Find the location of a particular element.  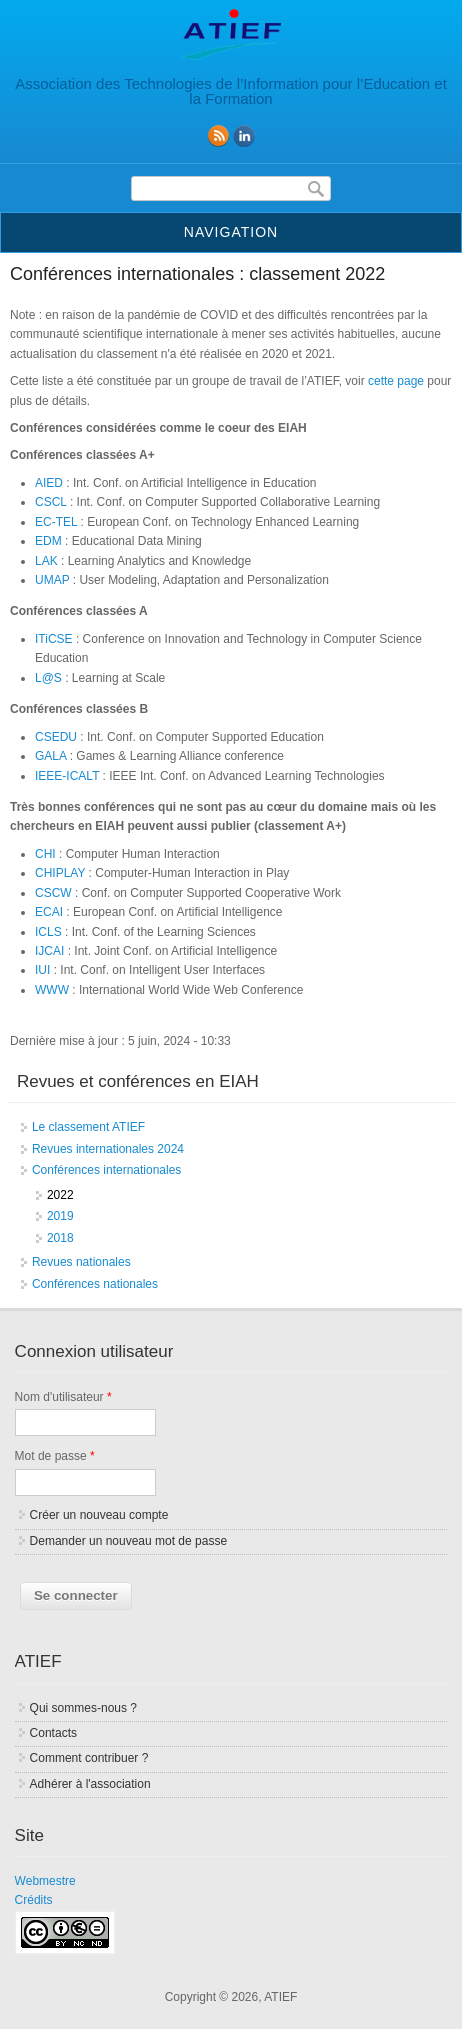

CSEDU is located at coordinates (56, 737).